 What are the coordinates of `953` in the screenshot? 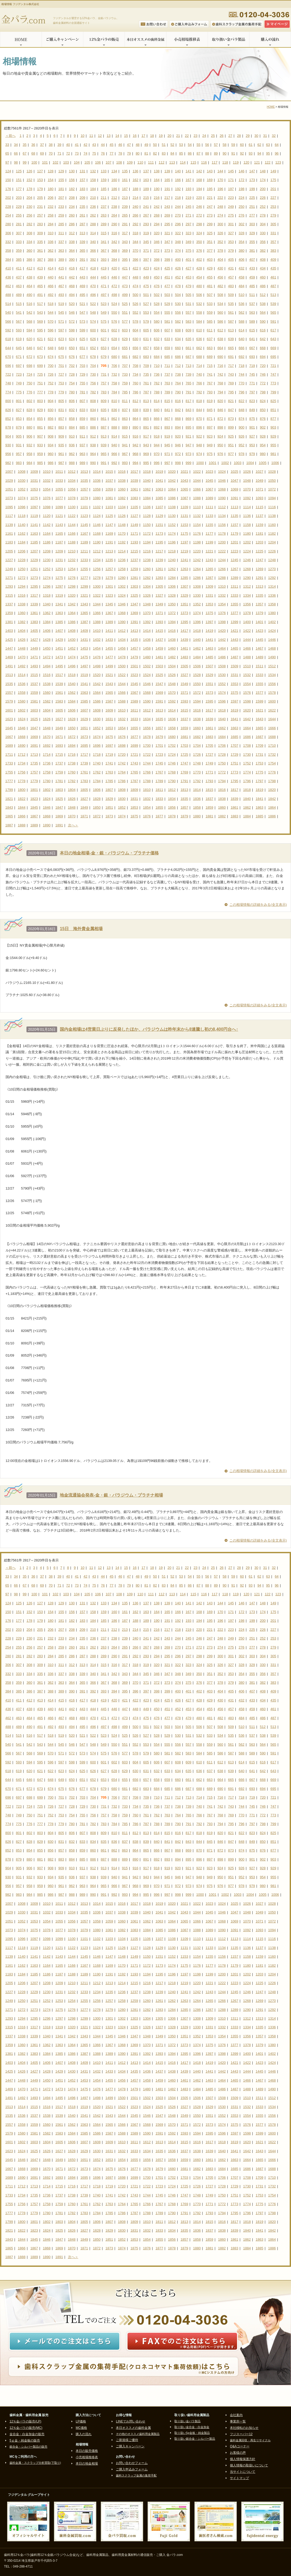 It's located at (252, 445).